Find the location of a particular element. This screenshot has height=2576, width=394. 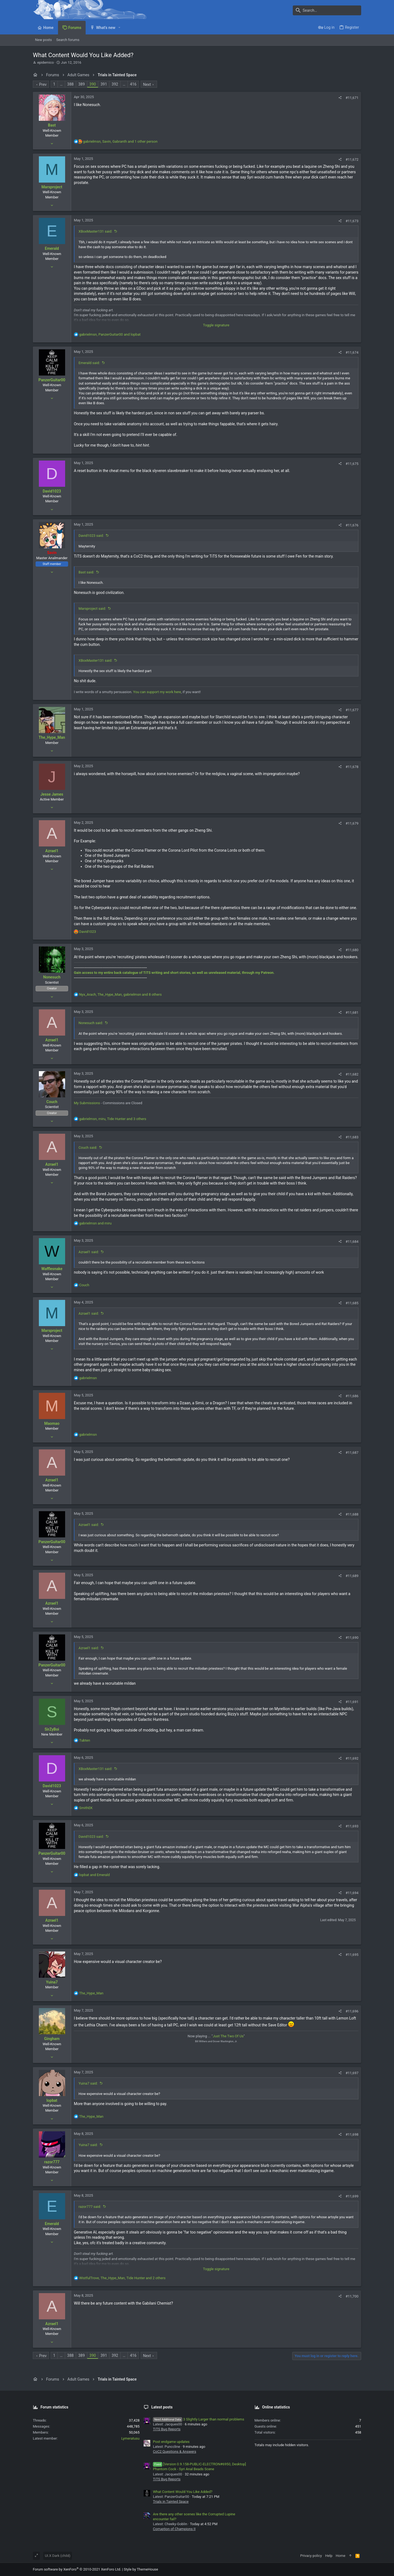

#11,678 is located at coordinates (352, 767).